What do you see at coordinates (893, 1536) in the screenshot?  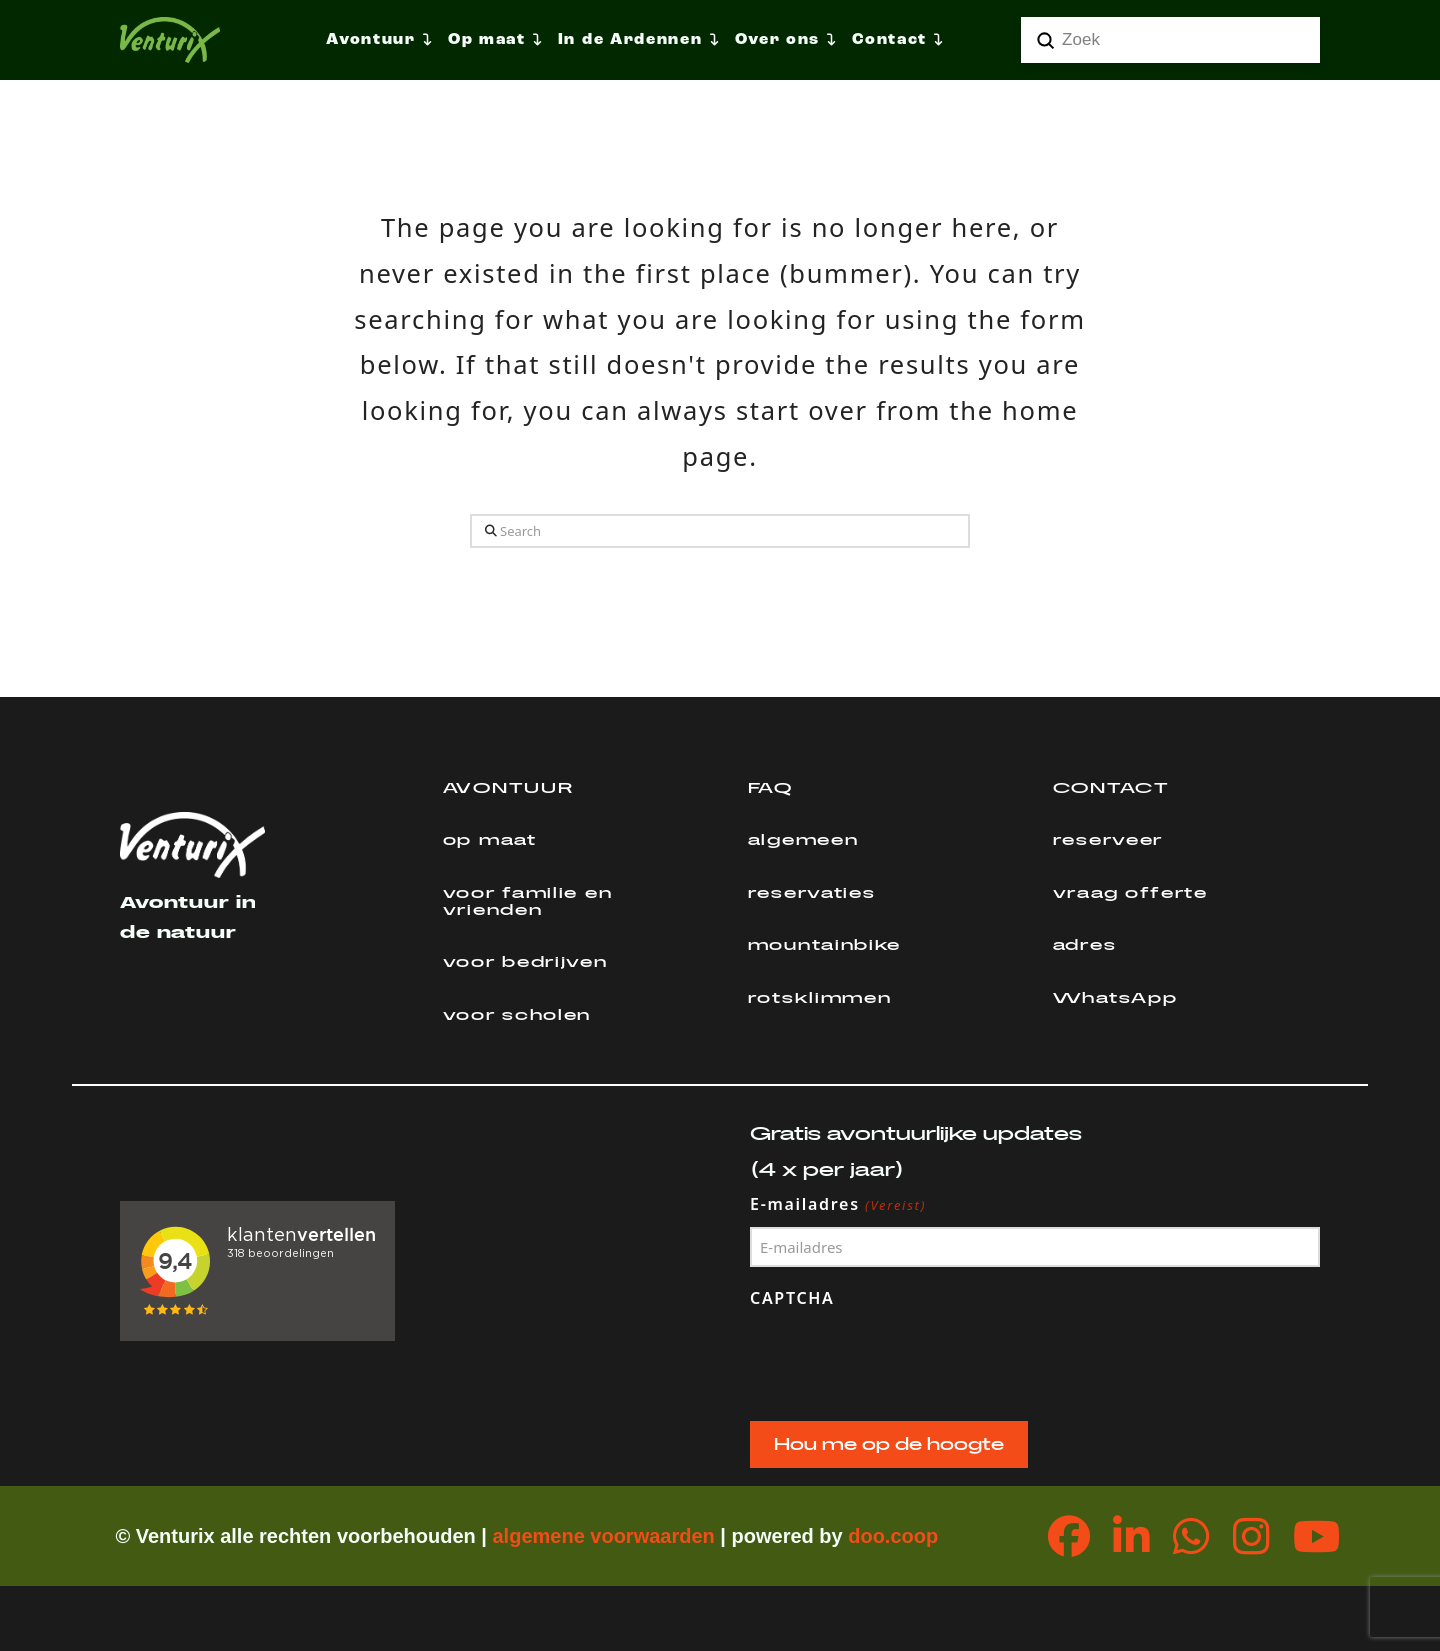 I see `doo.coop` at bounding box center [893, 1536].